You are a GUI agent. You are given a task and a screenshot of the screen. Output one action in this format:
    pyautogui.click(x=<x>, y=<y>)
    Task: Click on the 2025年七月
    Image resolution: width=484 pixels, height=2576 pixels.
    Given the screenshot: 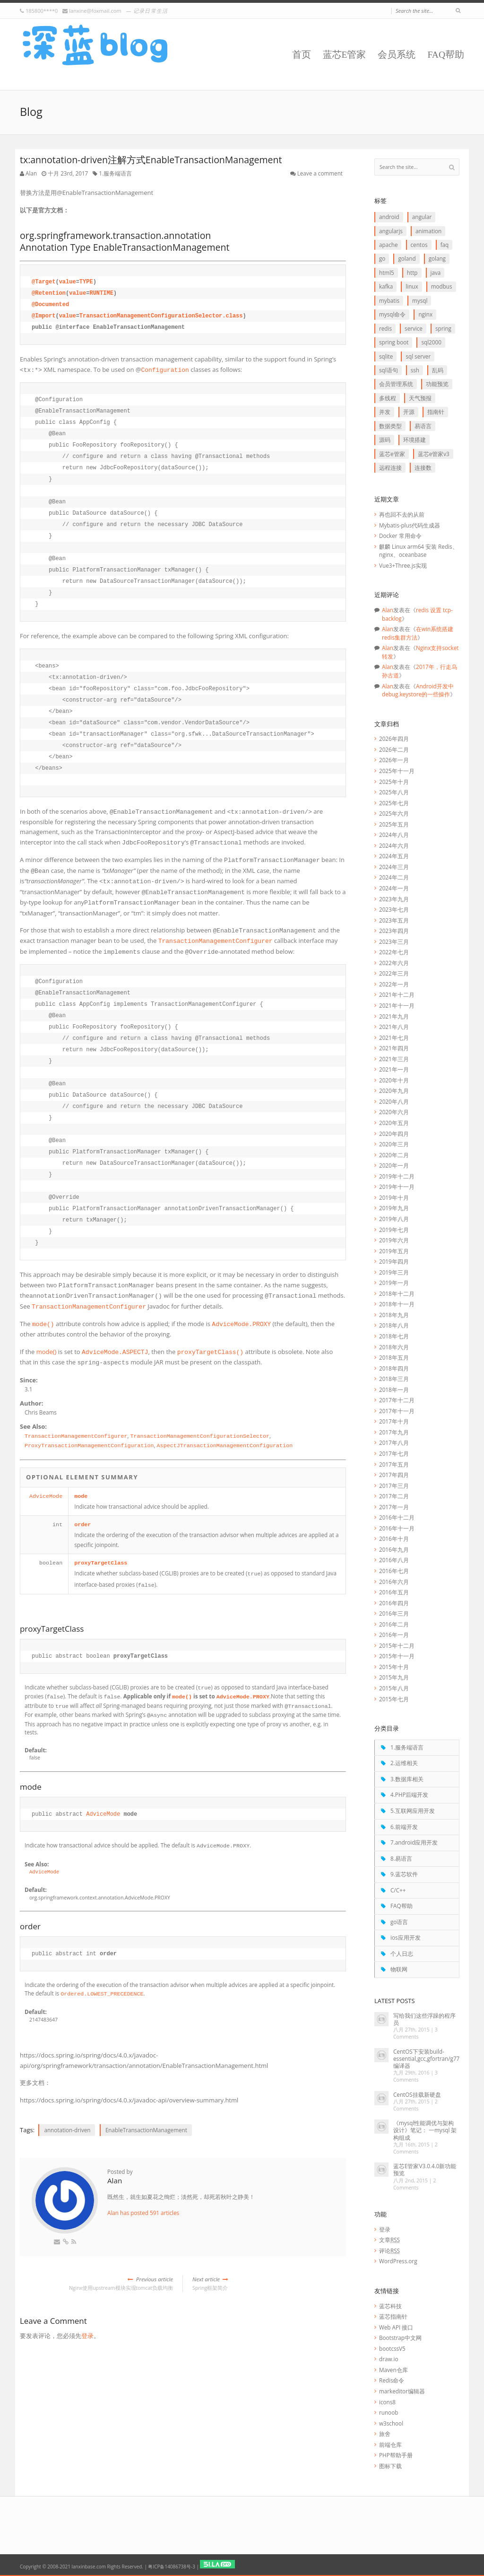 What is the action you would take?
    pyautogui.click(x=394, y=803)
    